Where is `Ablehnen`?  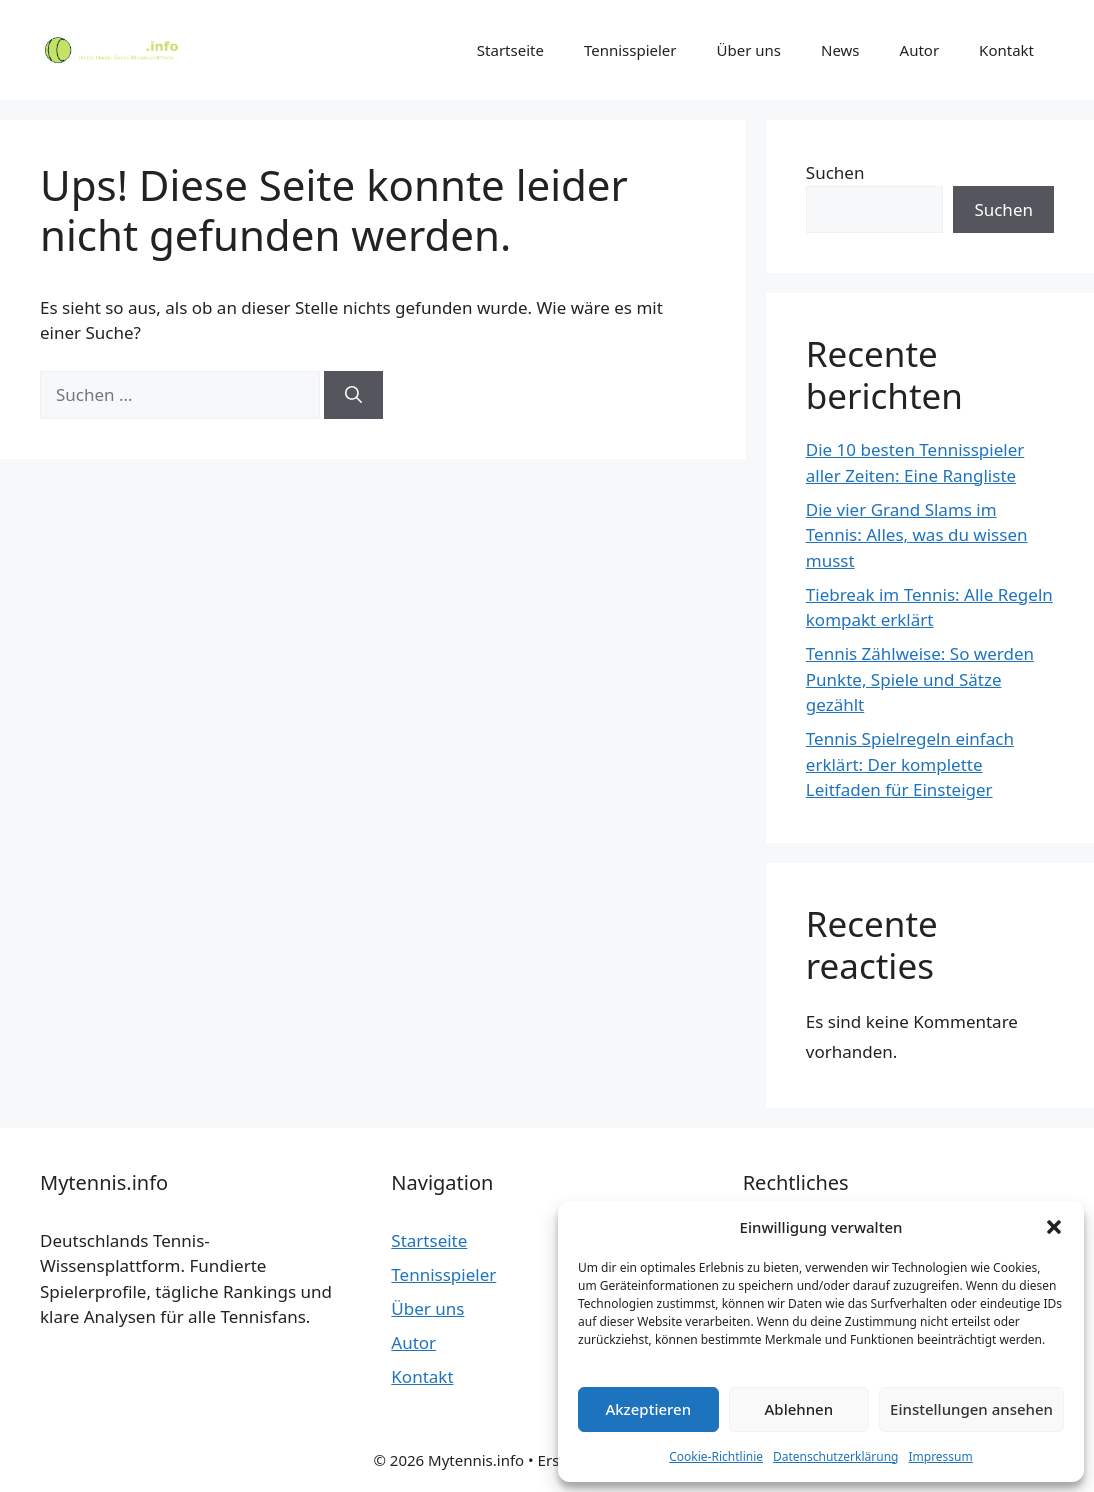 Ablehnen is located at coordinates (799, 1409).